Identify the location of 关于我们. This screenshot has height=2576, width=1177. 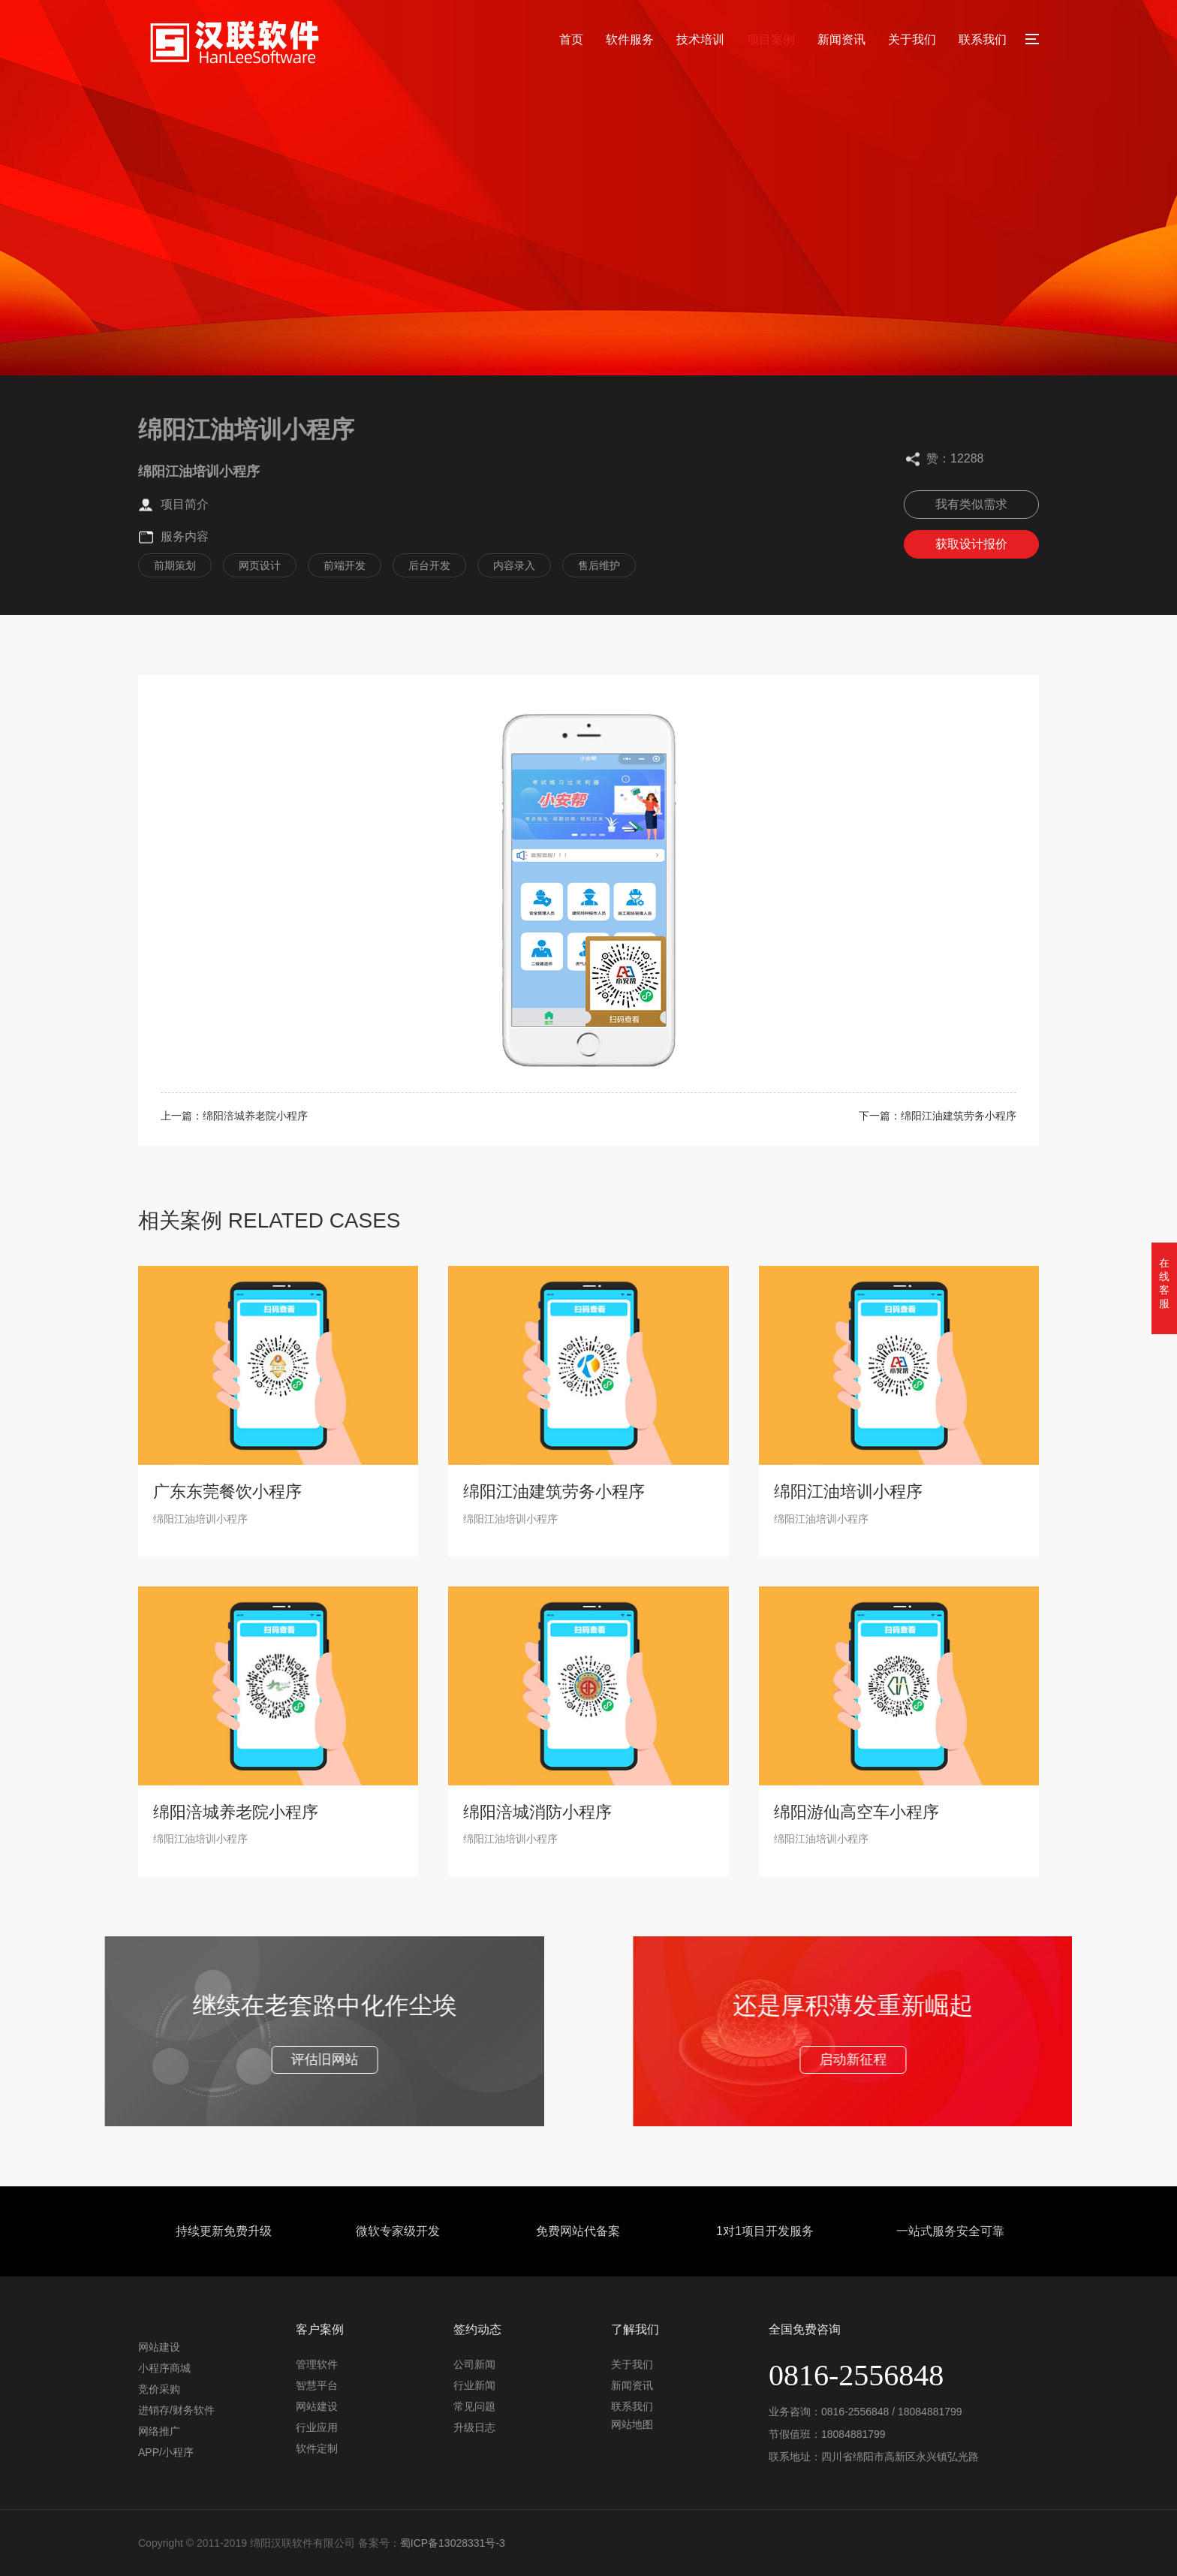
(912, 39).